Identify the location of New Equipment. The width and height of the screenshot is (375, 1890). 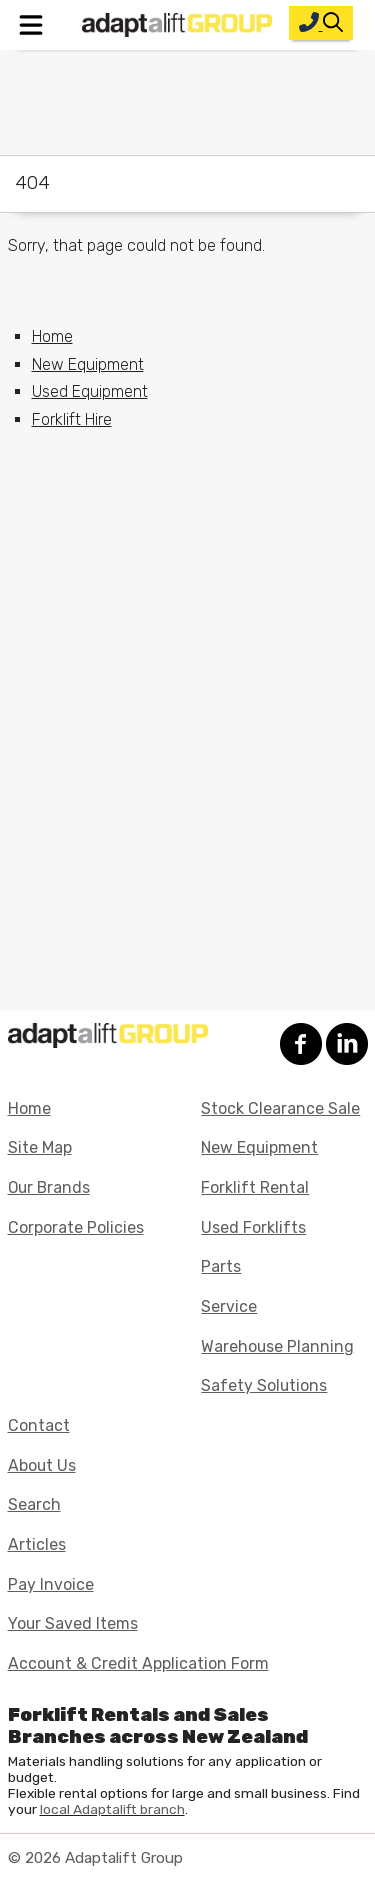
(88, 364).